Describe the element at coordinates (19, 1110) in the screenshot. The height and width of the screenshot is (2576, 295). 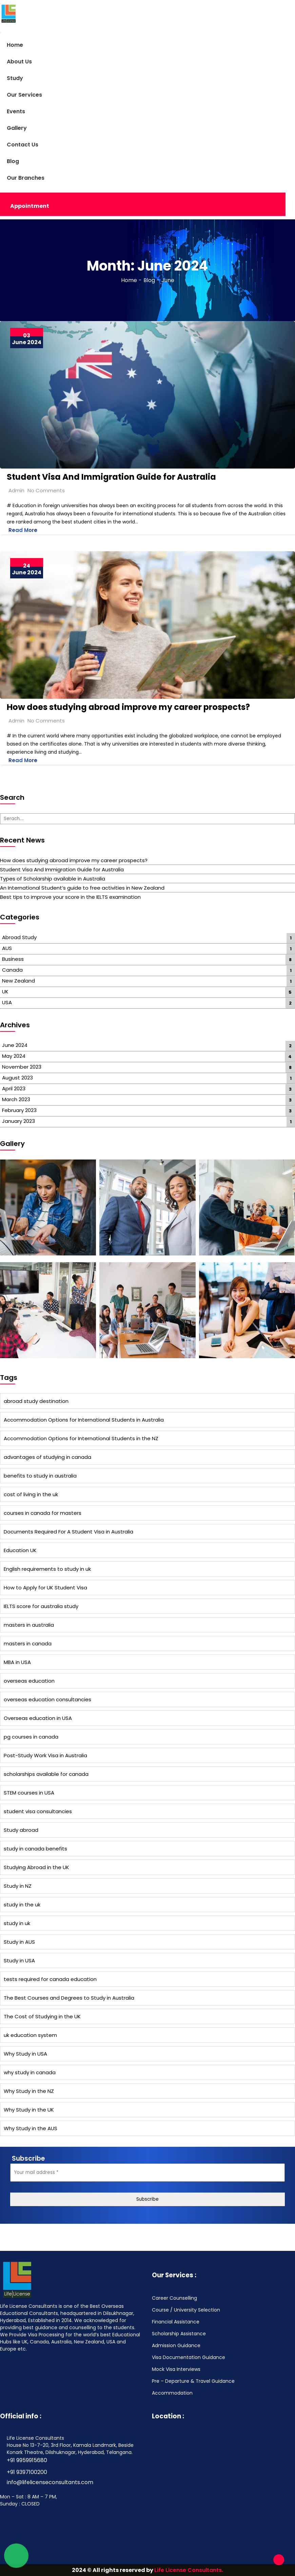
I see `February 2023` at that location.